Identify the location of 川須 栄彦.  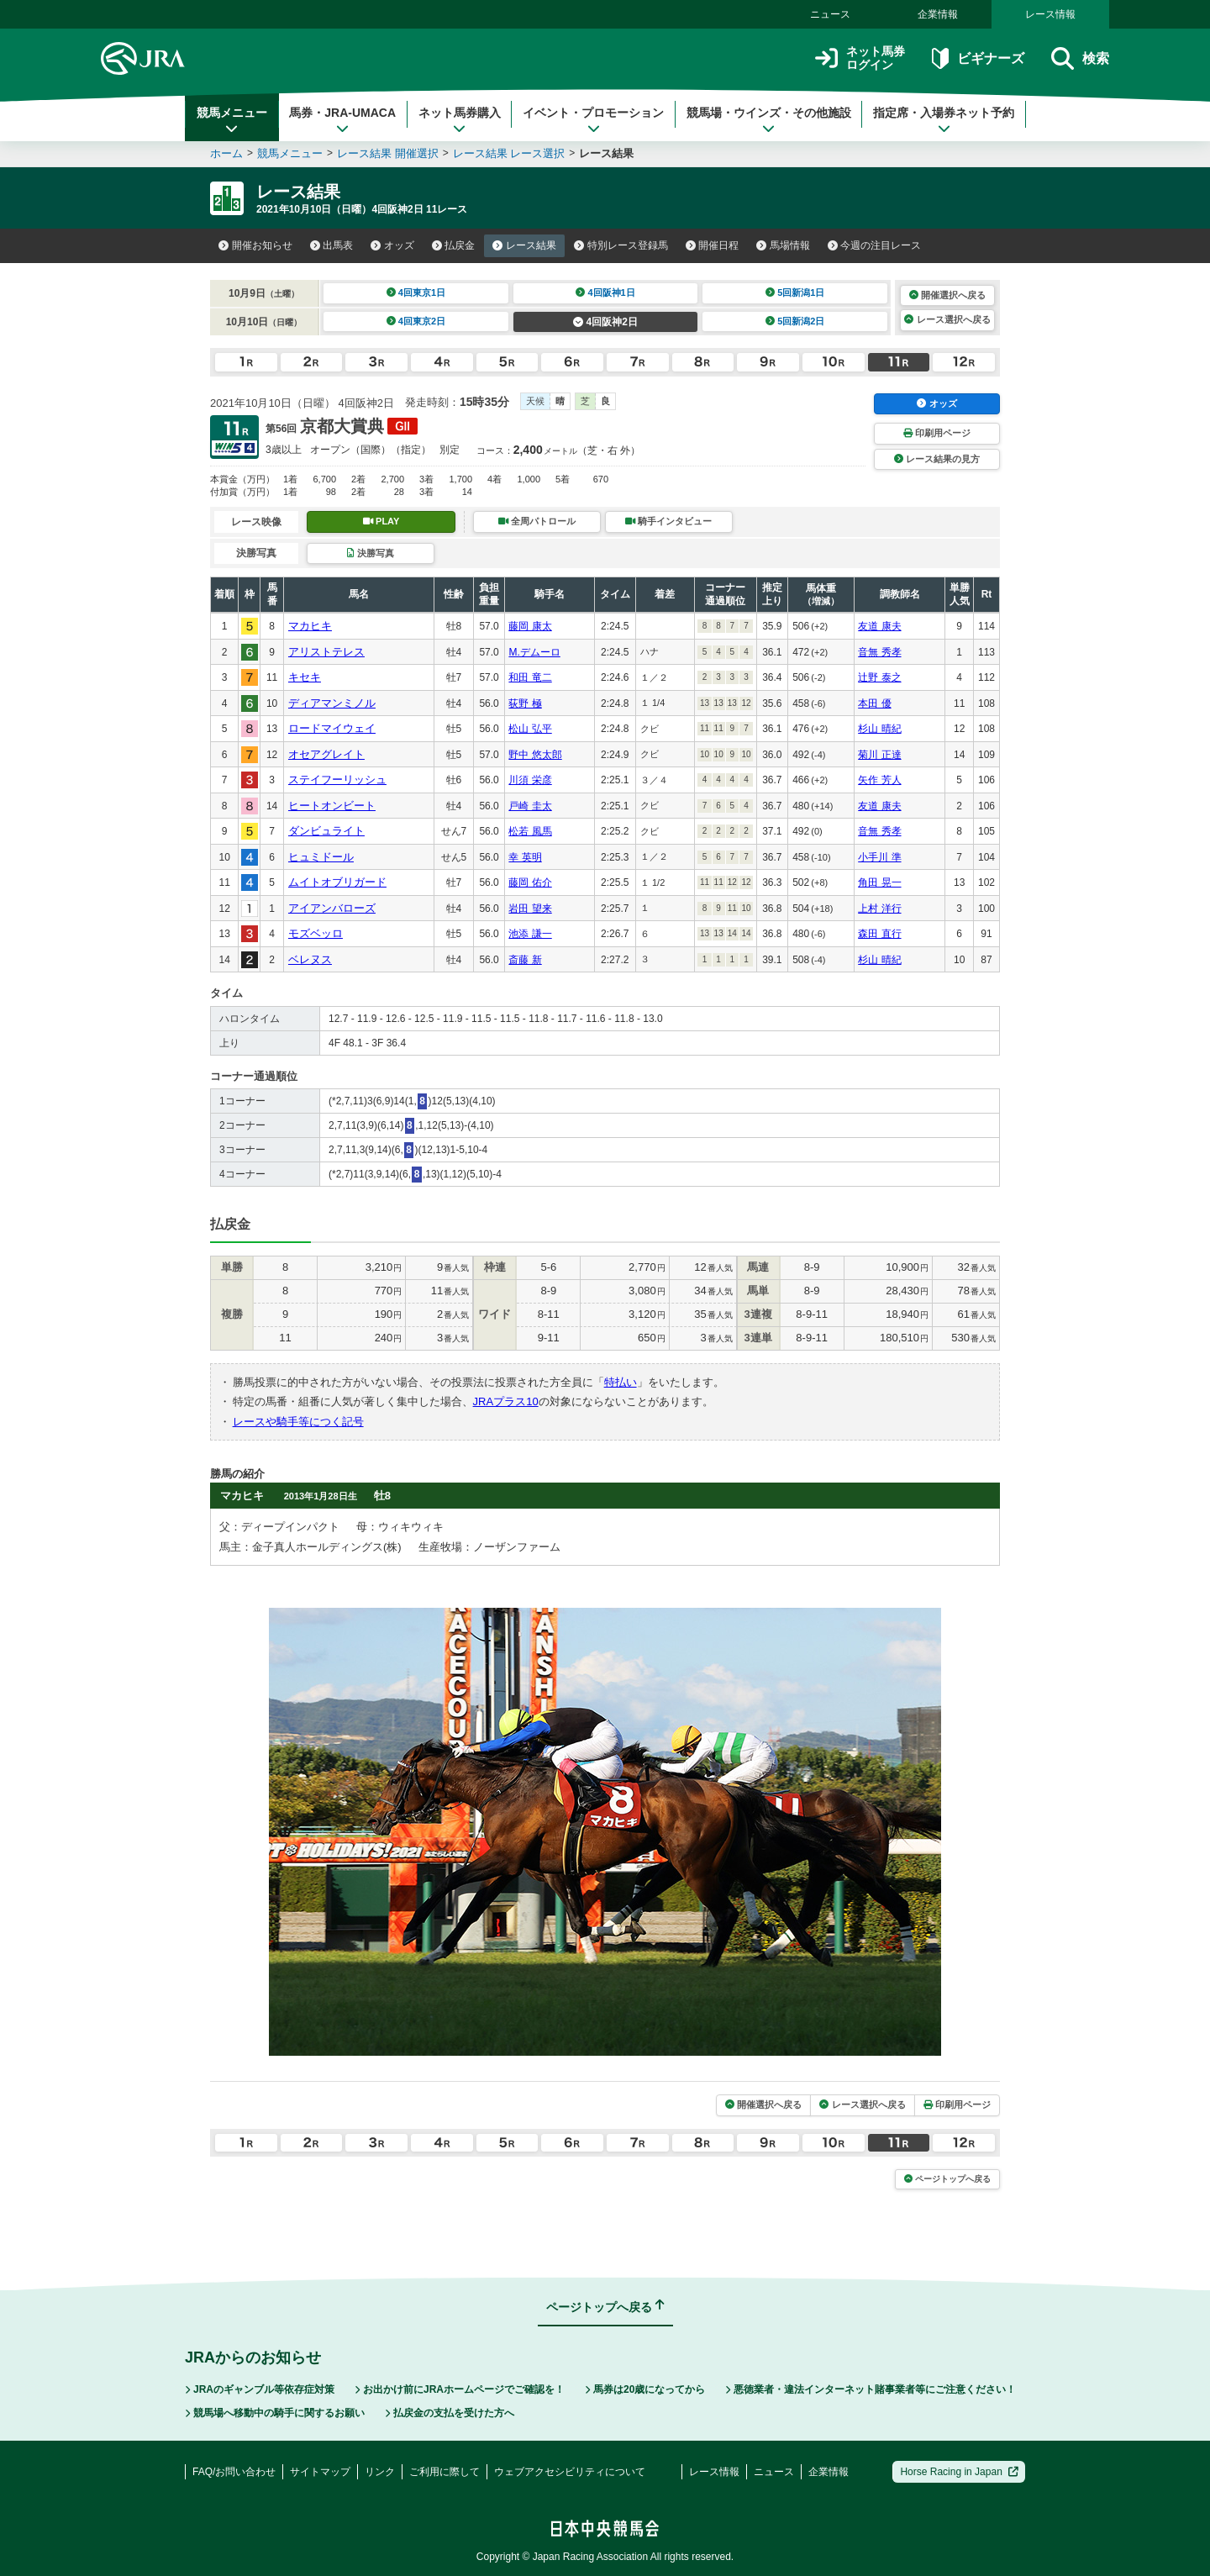
(529, 780).